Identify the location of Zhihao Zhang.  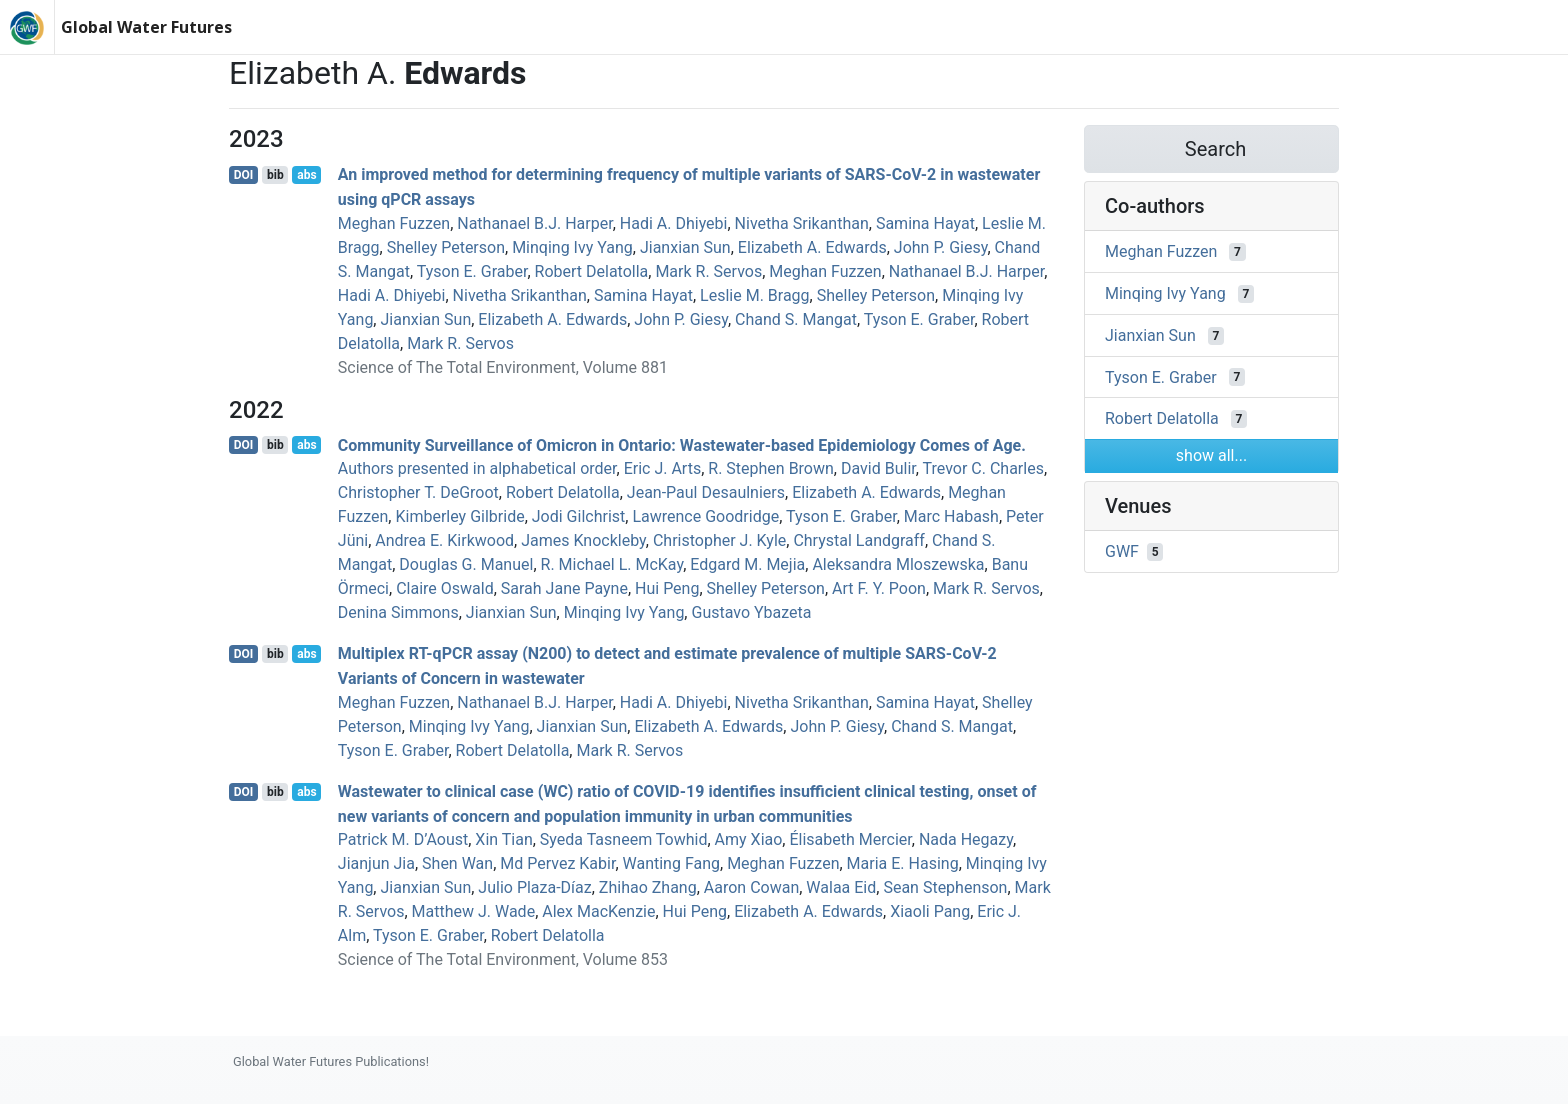
(648, 887).